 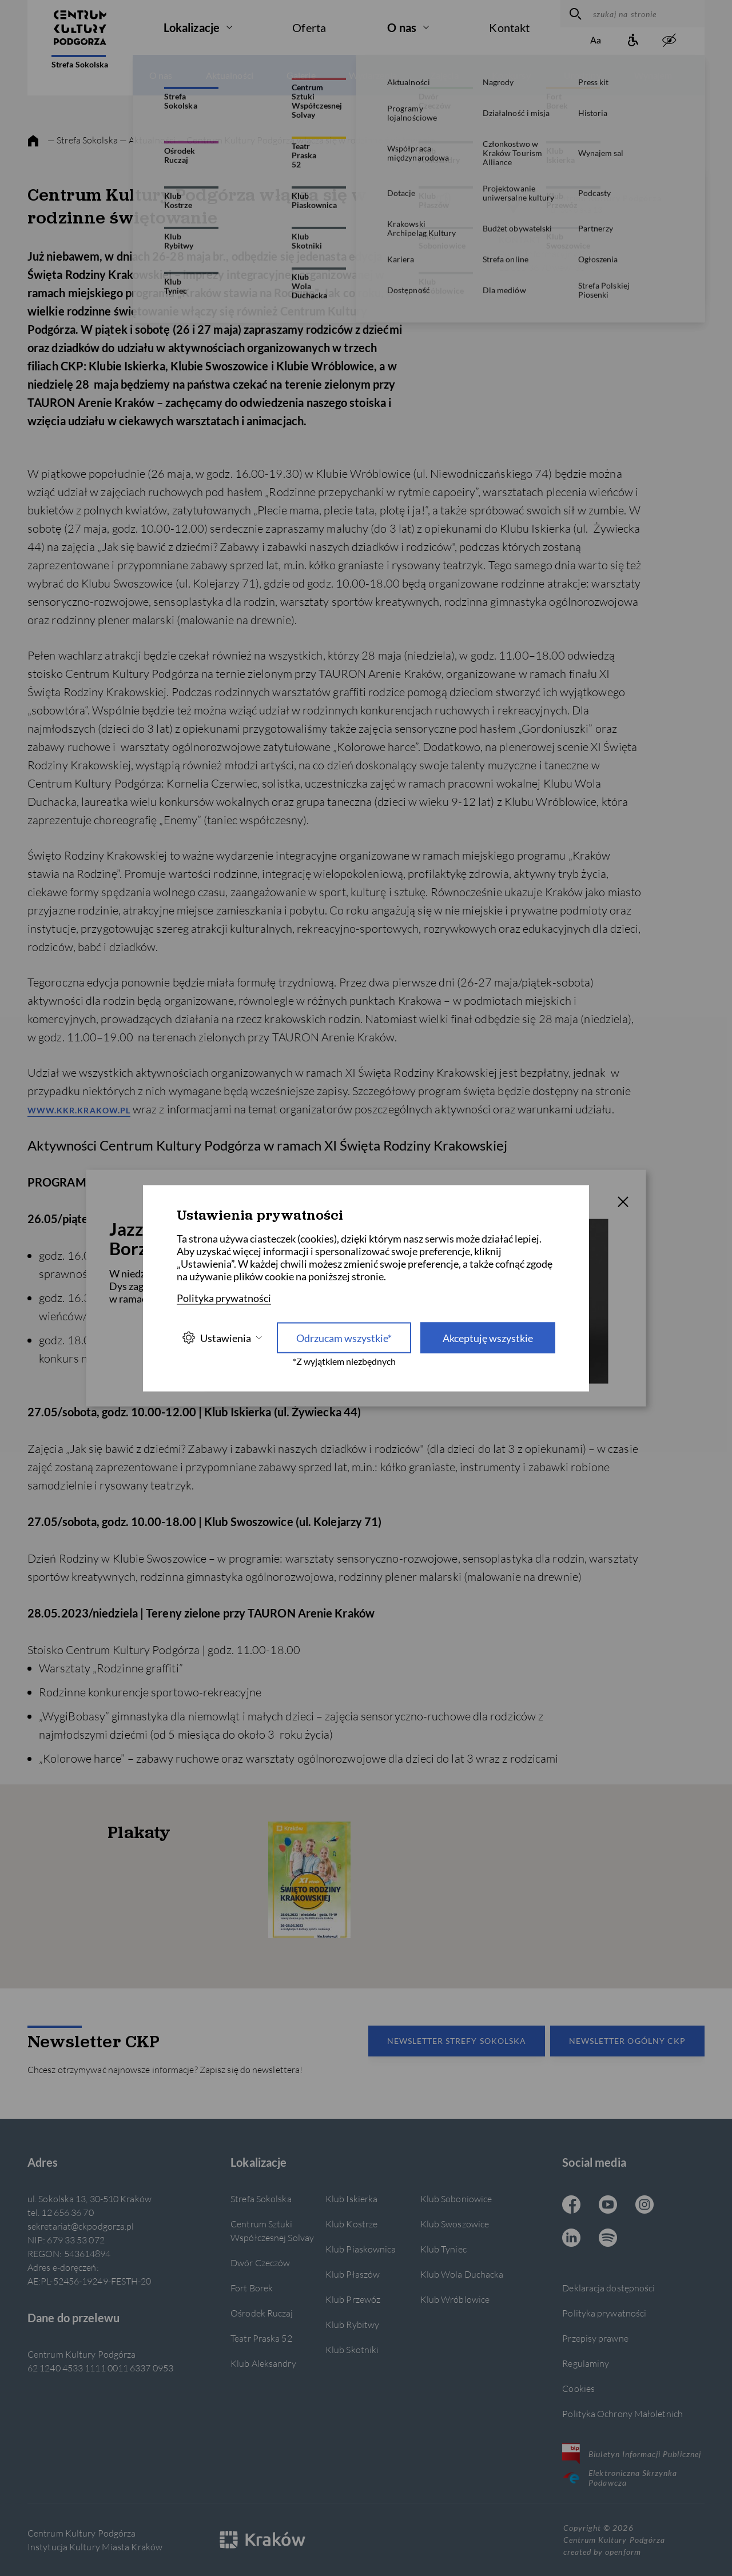 I want to click on Polityka Ochrony Małoletnich, so click(x=622, y=2413).